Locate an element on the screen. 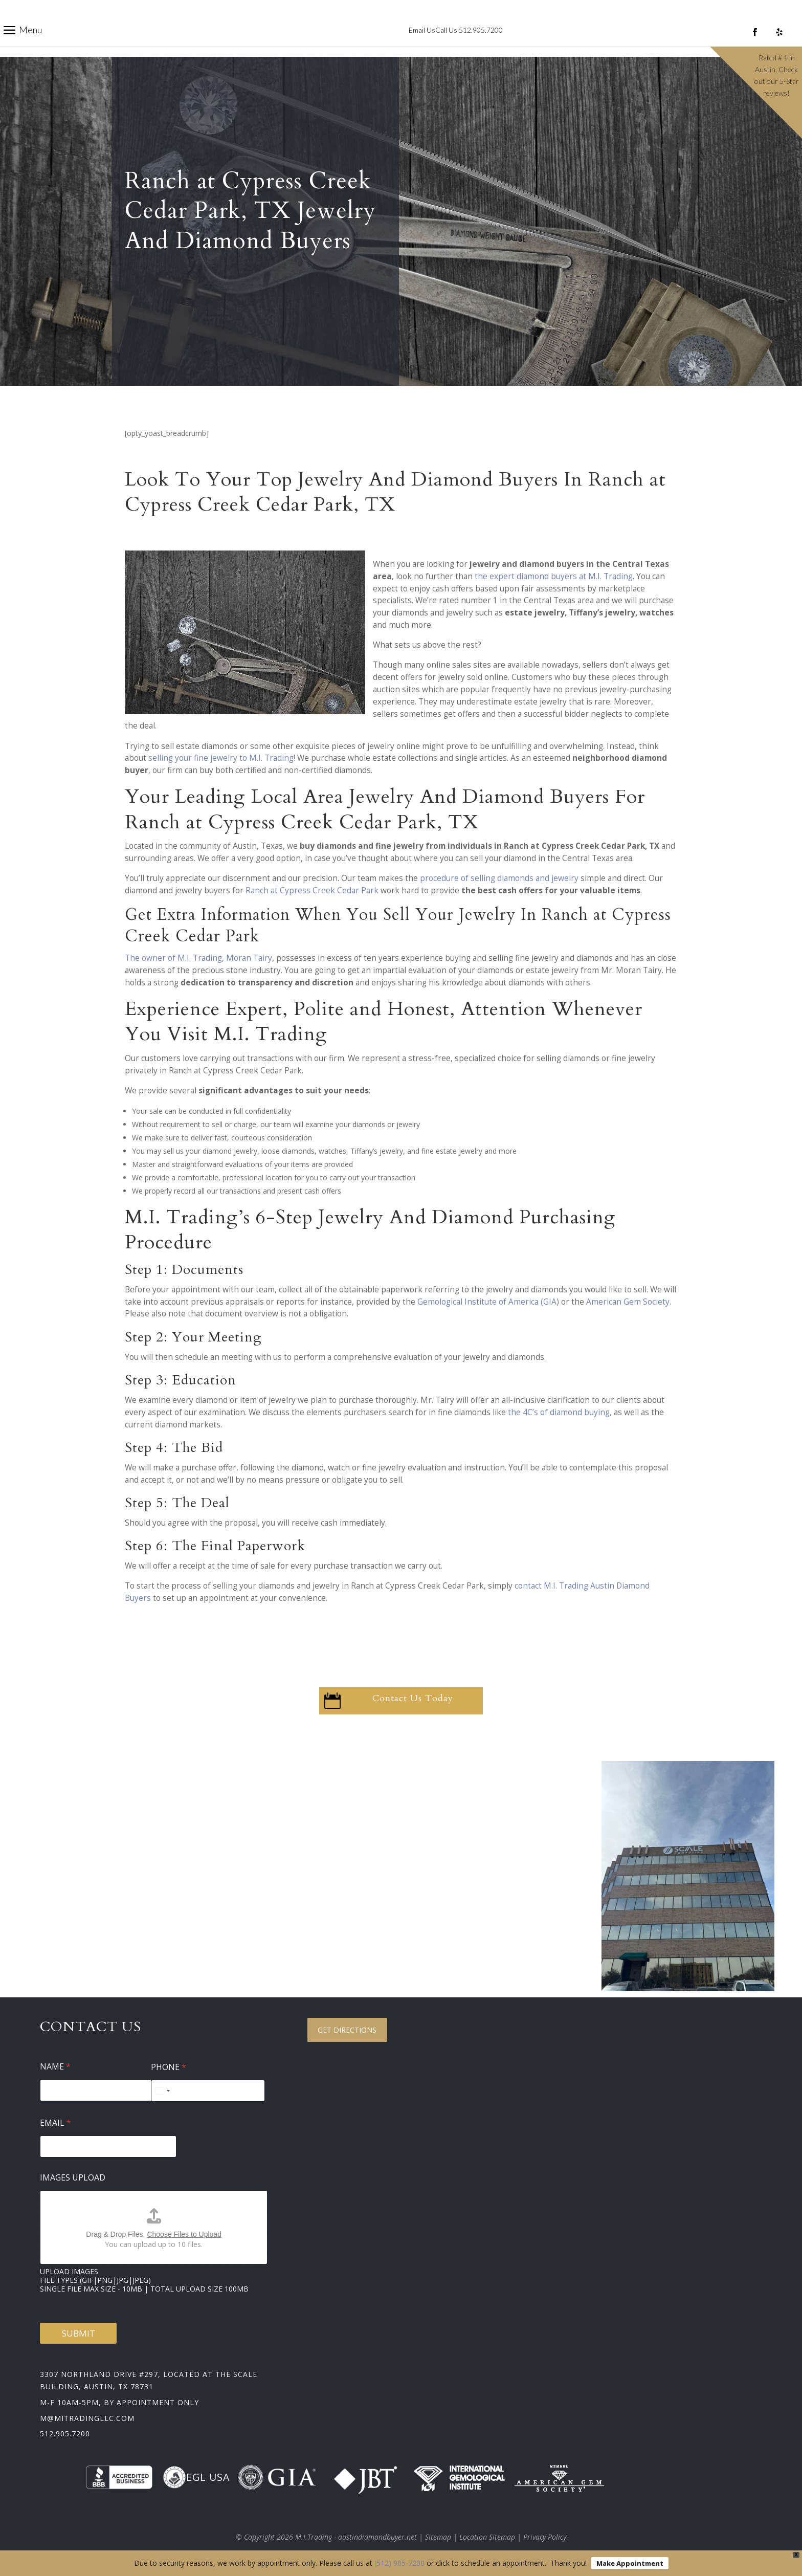 The image size is (802, 2576). Location Sitemap is located at coordinates (487, 2537).